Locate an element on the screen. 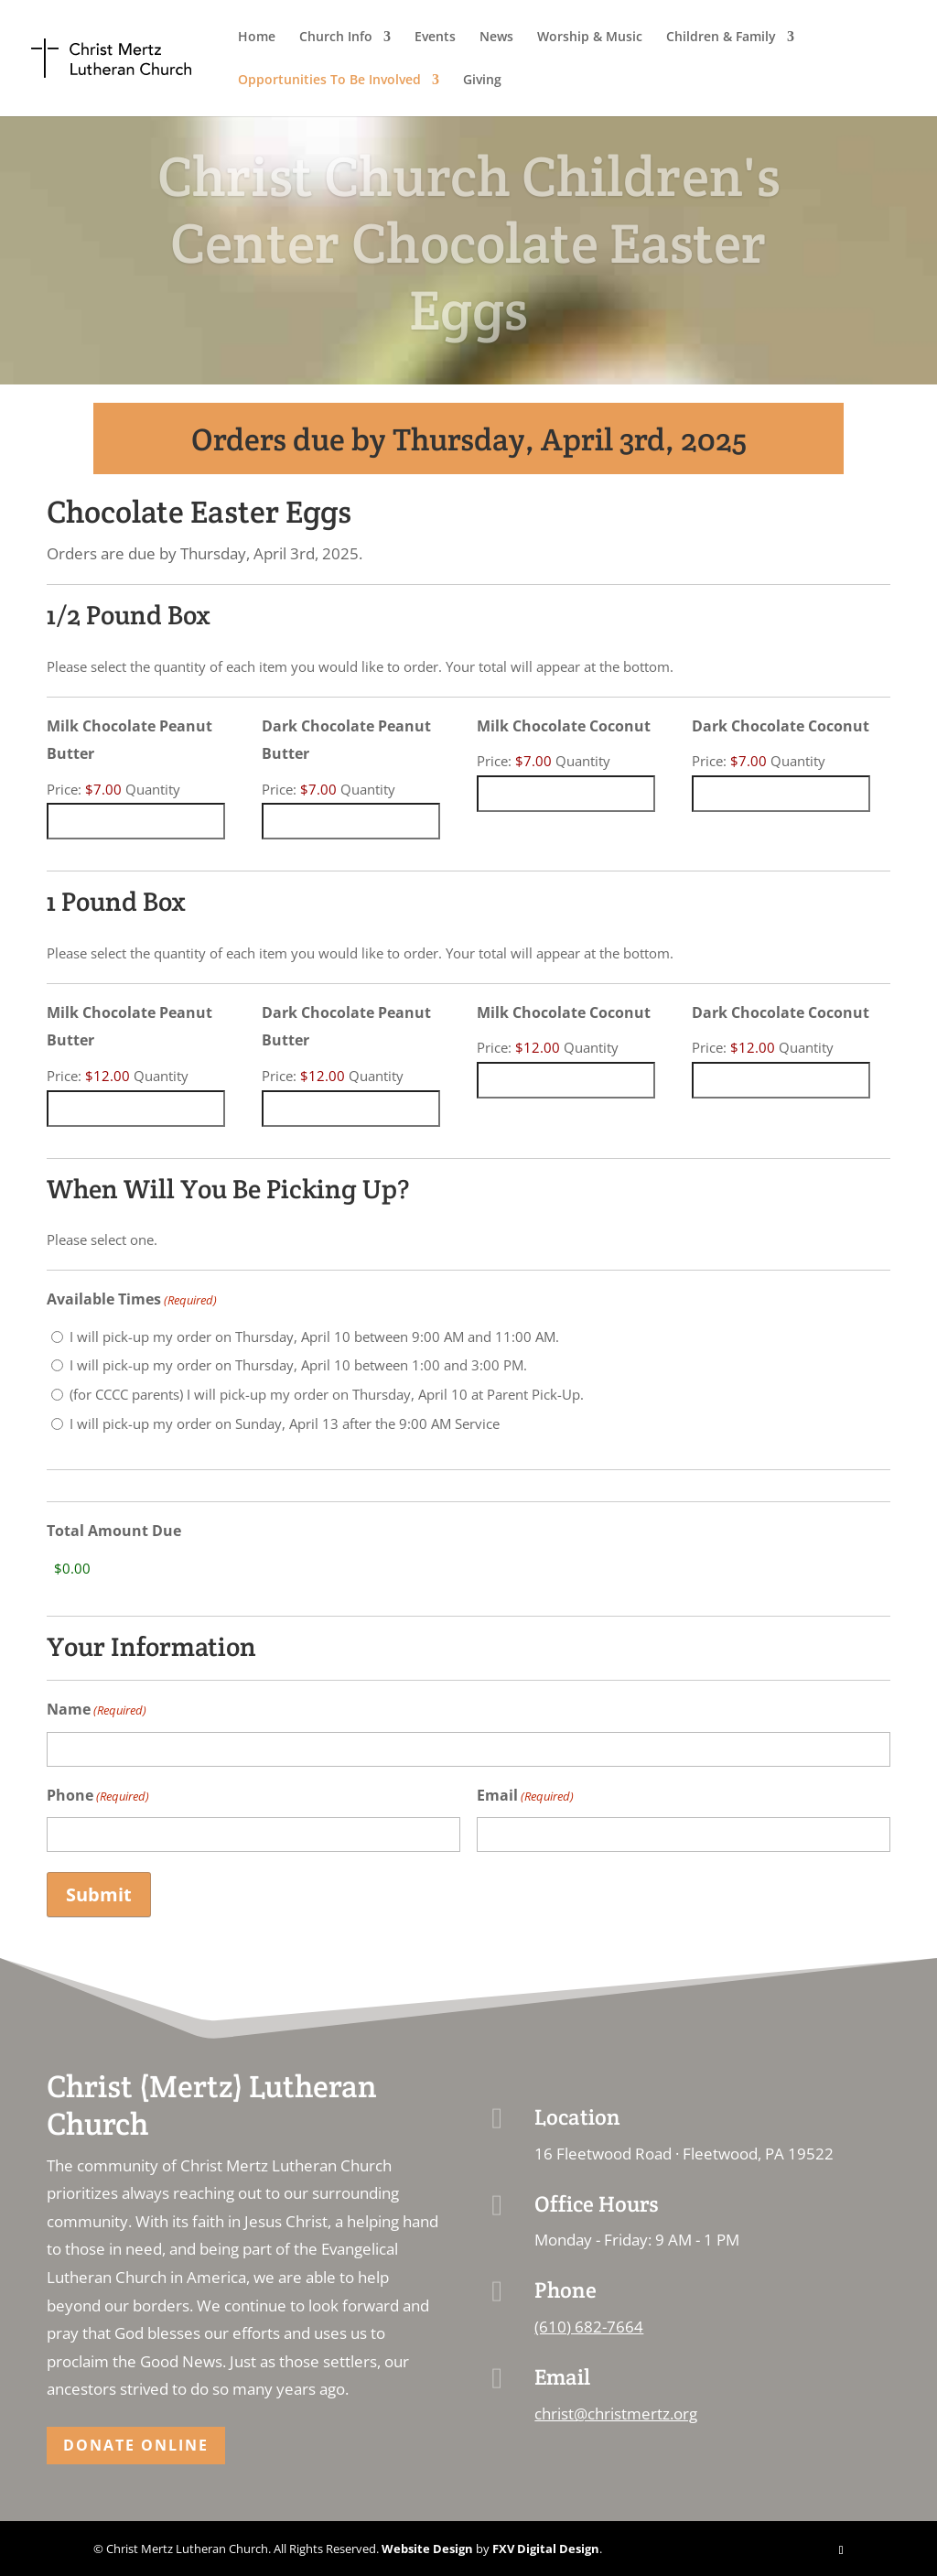 This screenshot has width=937, height=2576. Giving is located at coordinates (482, 80).